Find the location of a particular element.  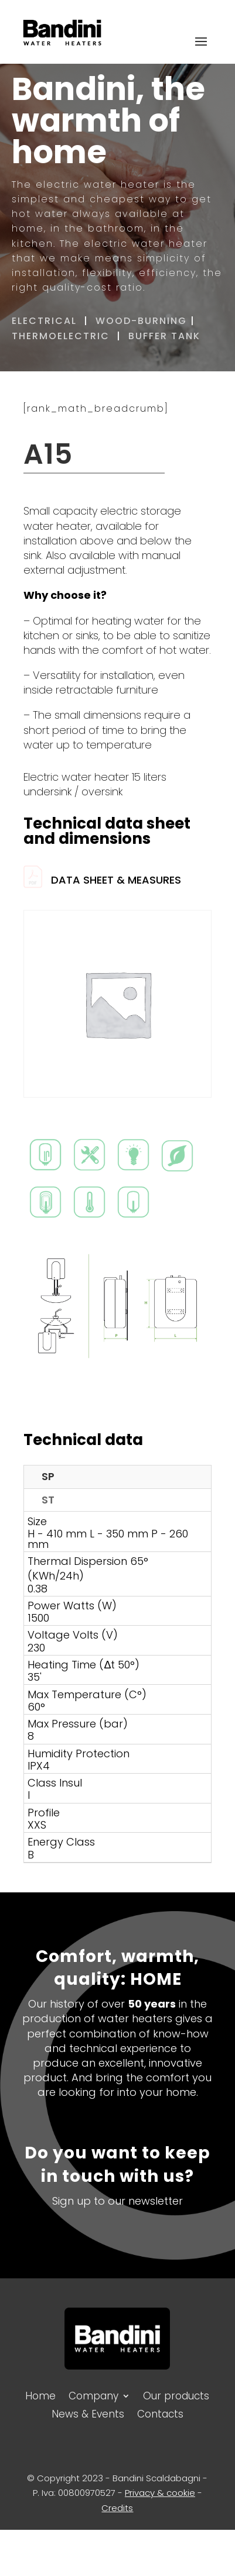

Credits is located at coordinates (117, 2508).